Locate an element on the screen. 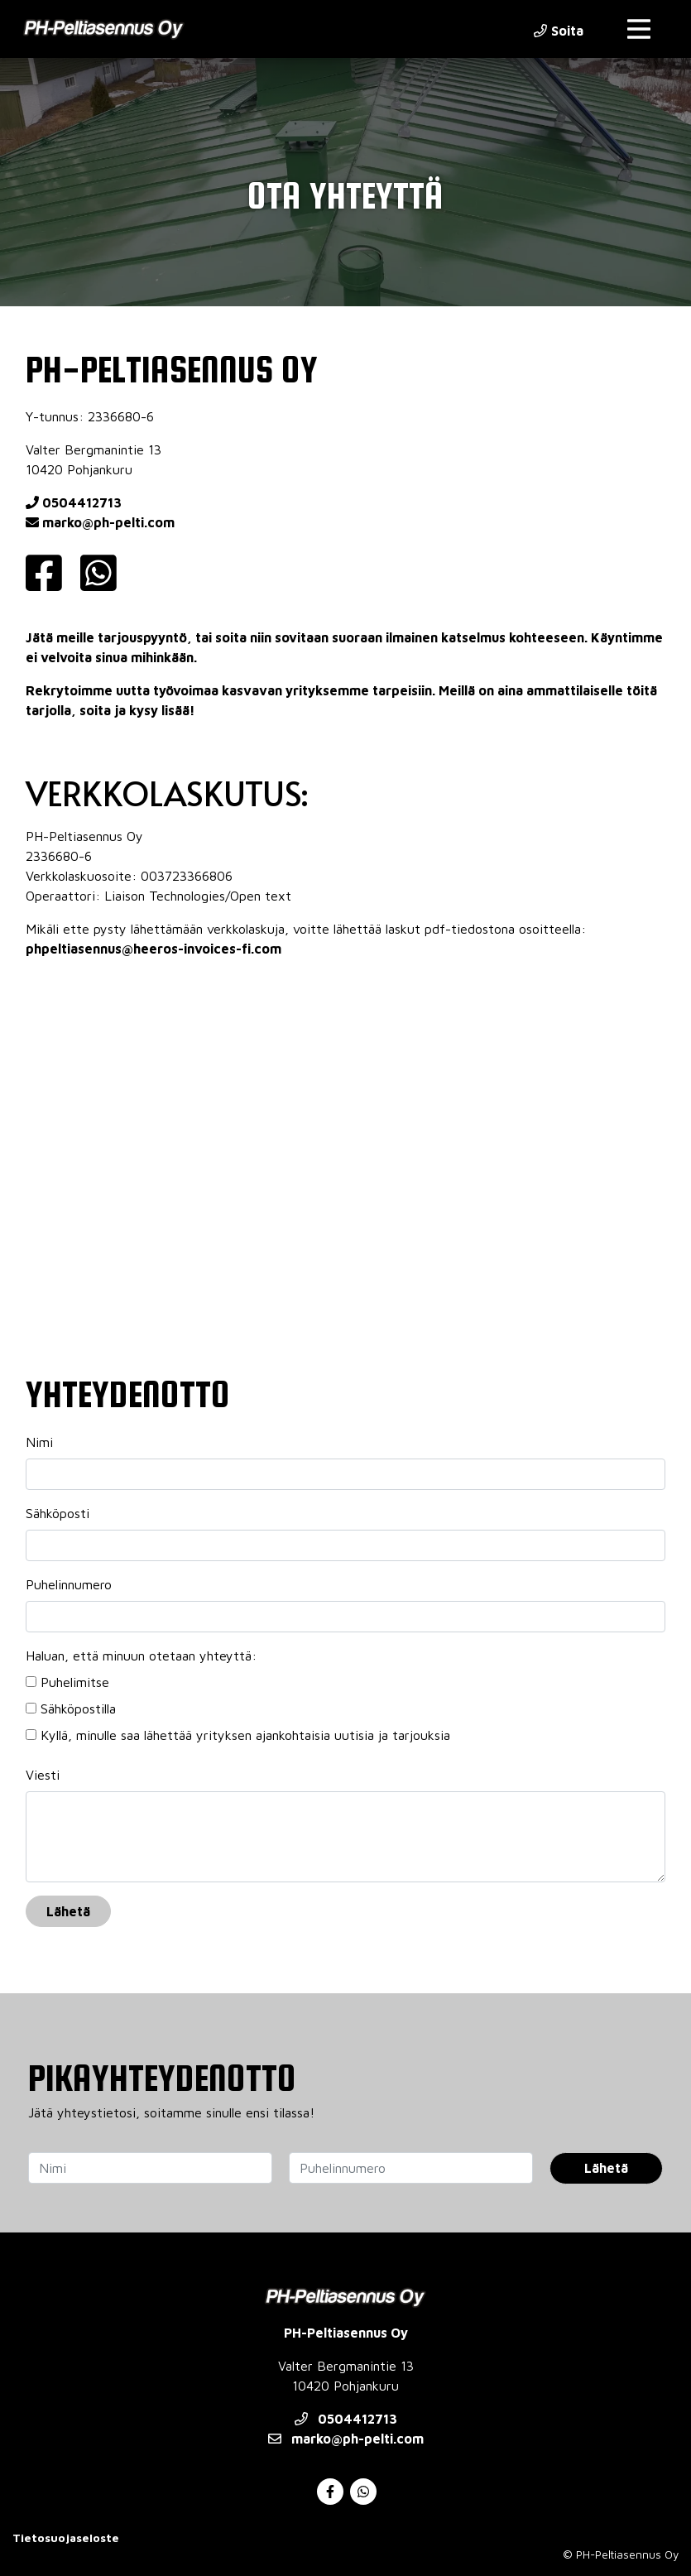 The height and width of the screenshot is (2576, 691). Puhelinnumero is located at coordinates (69, 1584).